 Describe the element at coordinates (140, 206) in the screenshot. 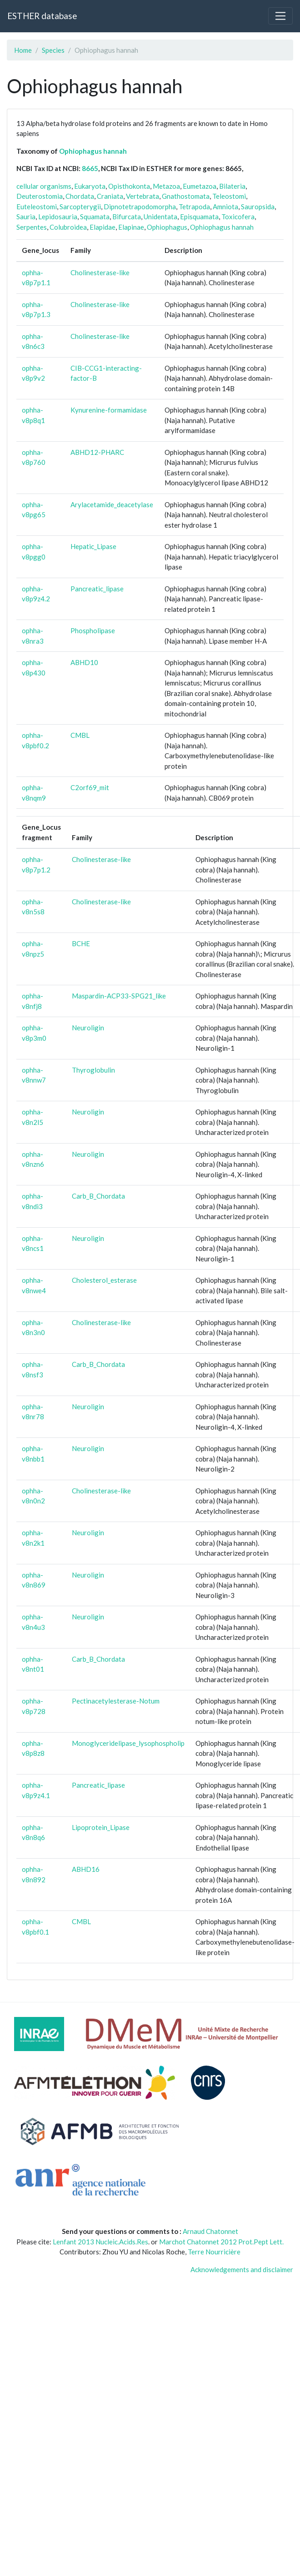

I see `Dipnotetrapodomorpha` at that location.